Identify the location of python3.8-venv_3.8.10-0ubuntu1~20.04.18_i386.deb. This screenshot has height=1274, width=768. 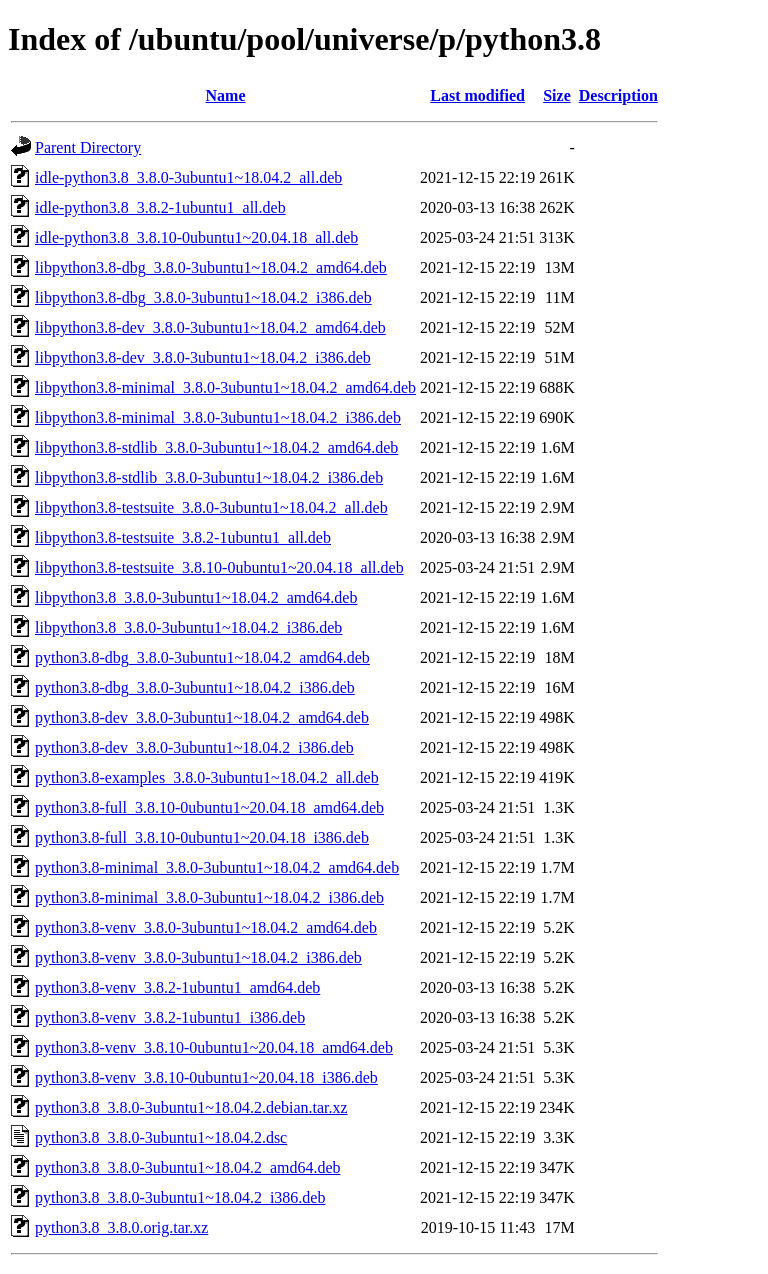
(206, 1077).